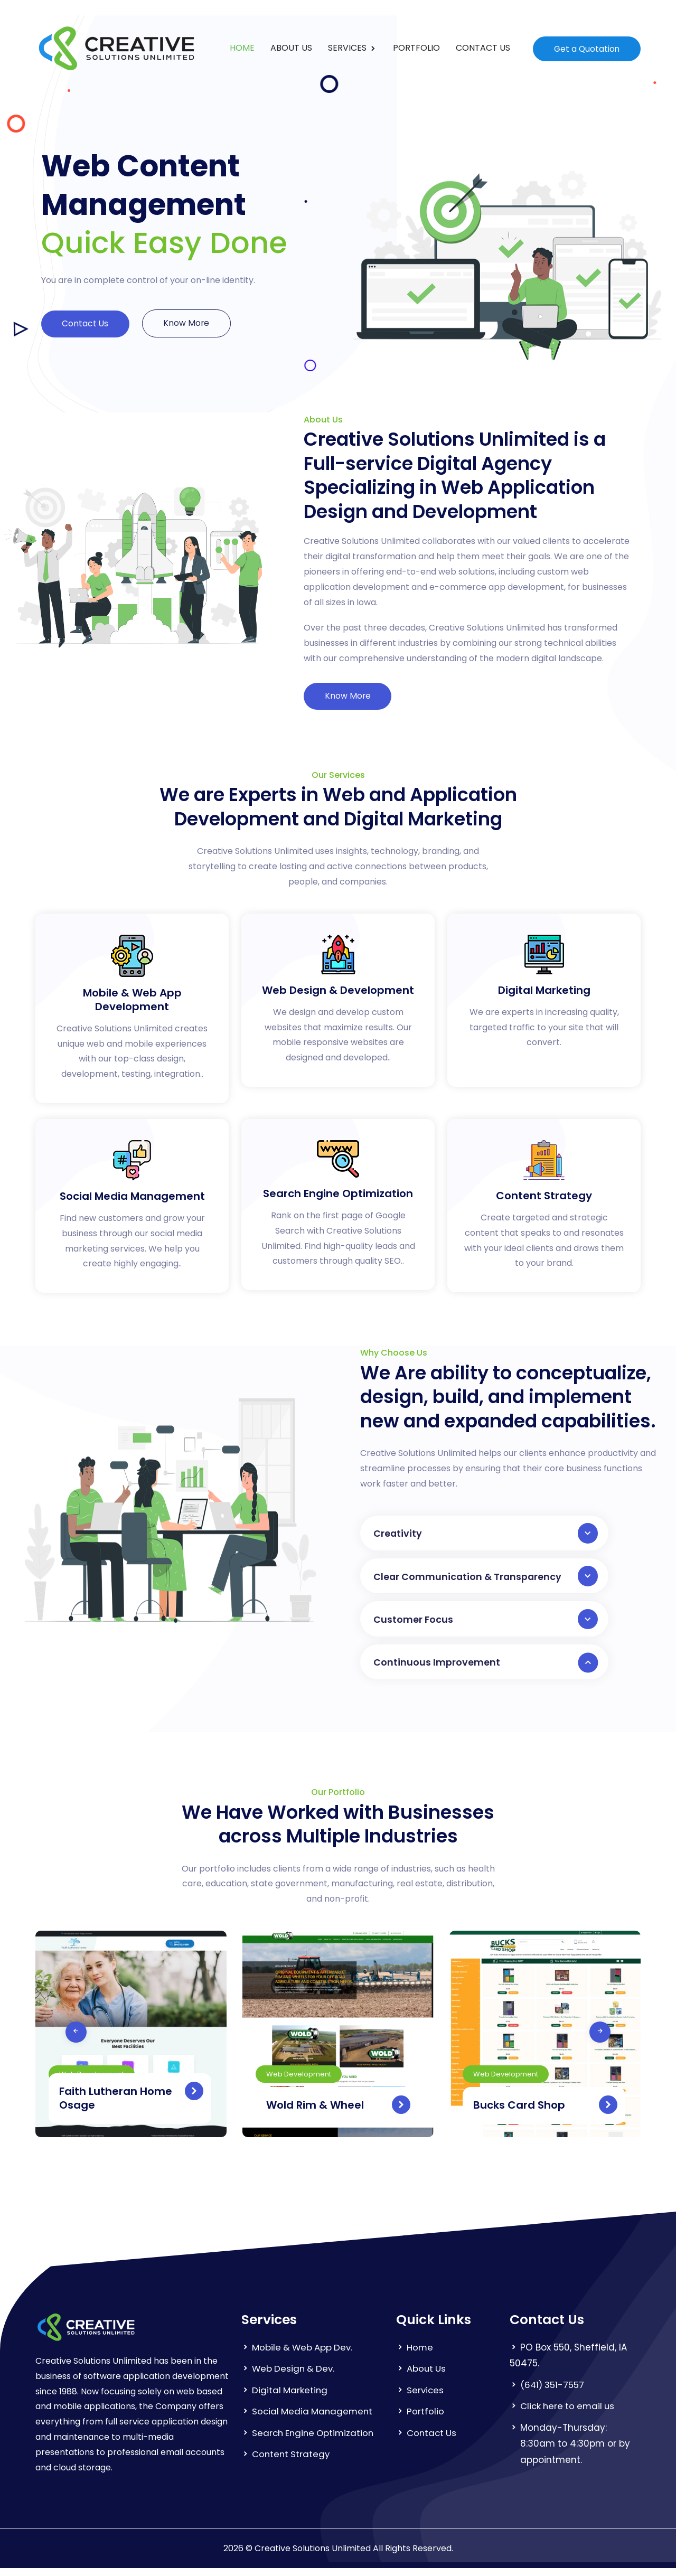 The height and width of the screenshot is (2576, 676). I want to click on Clear Communication & Transparency, so click(485, 1579).